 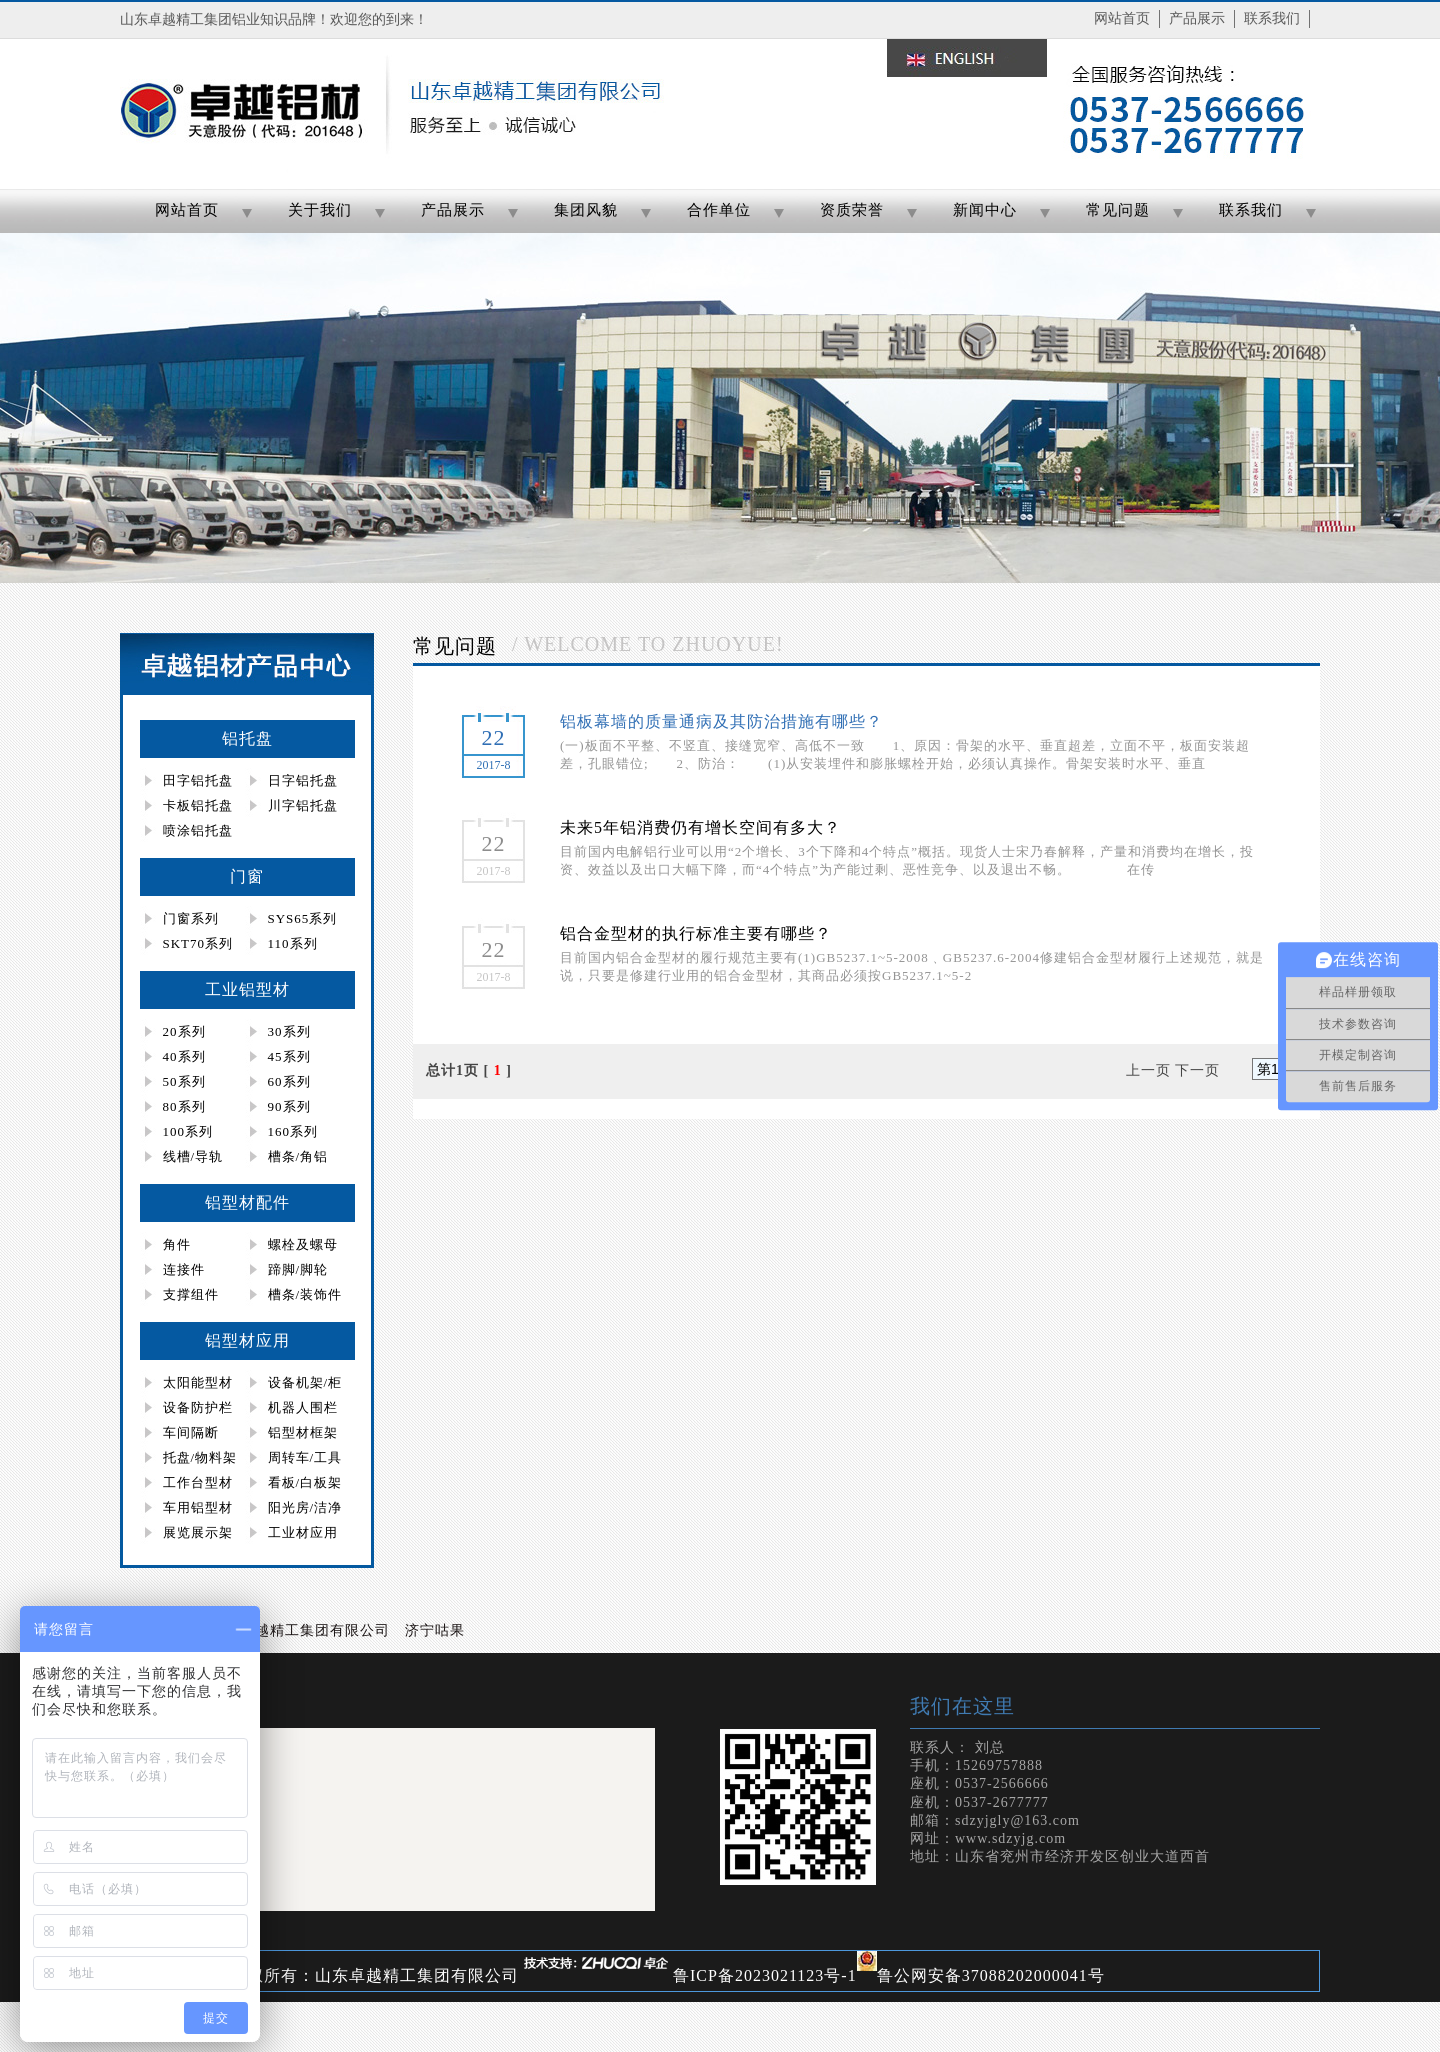 What do you see at coordinates (1197, 1070) in the screenshot?
I see `下一页` at bounding box center [1197, 1070].